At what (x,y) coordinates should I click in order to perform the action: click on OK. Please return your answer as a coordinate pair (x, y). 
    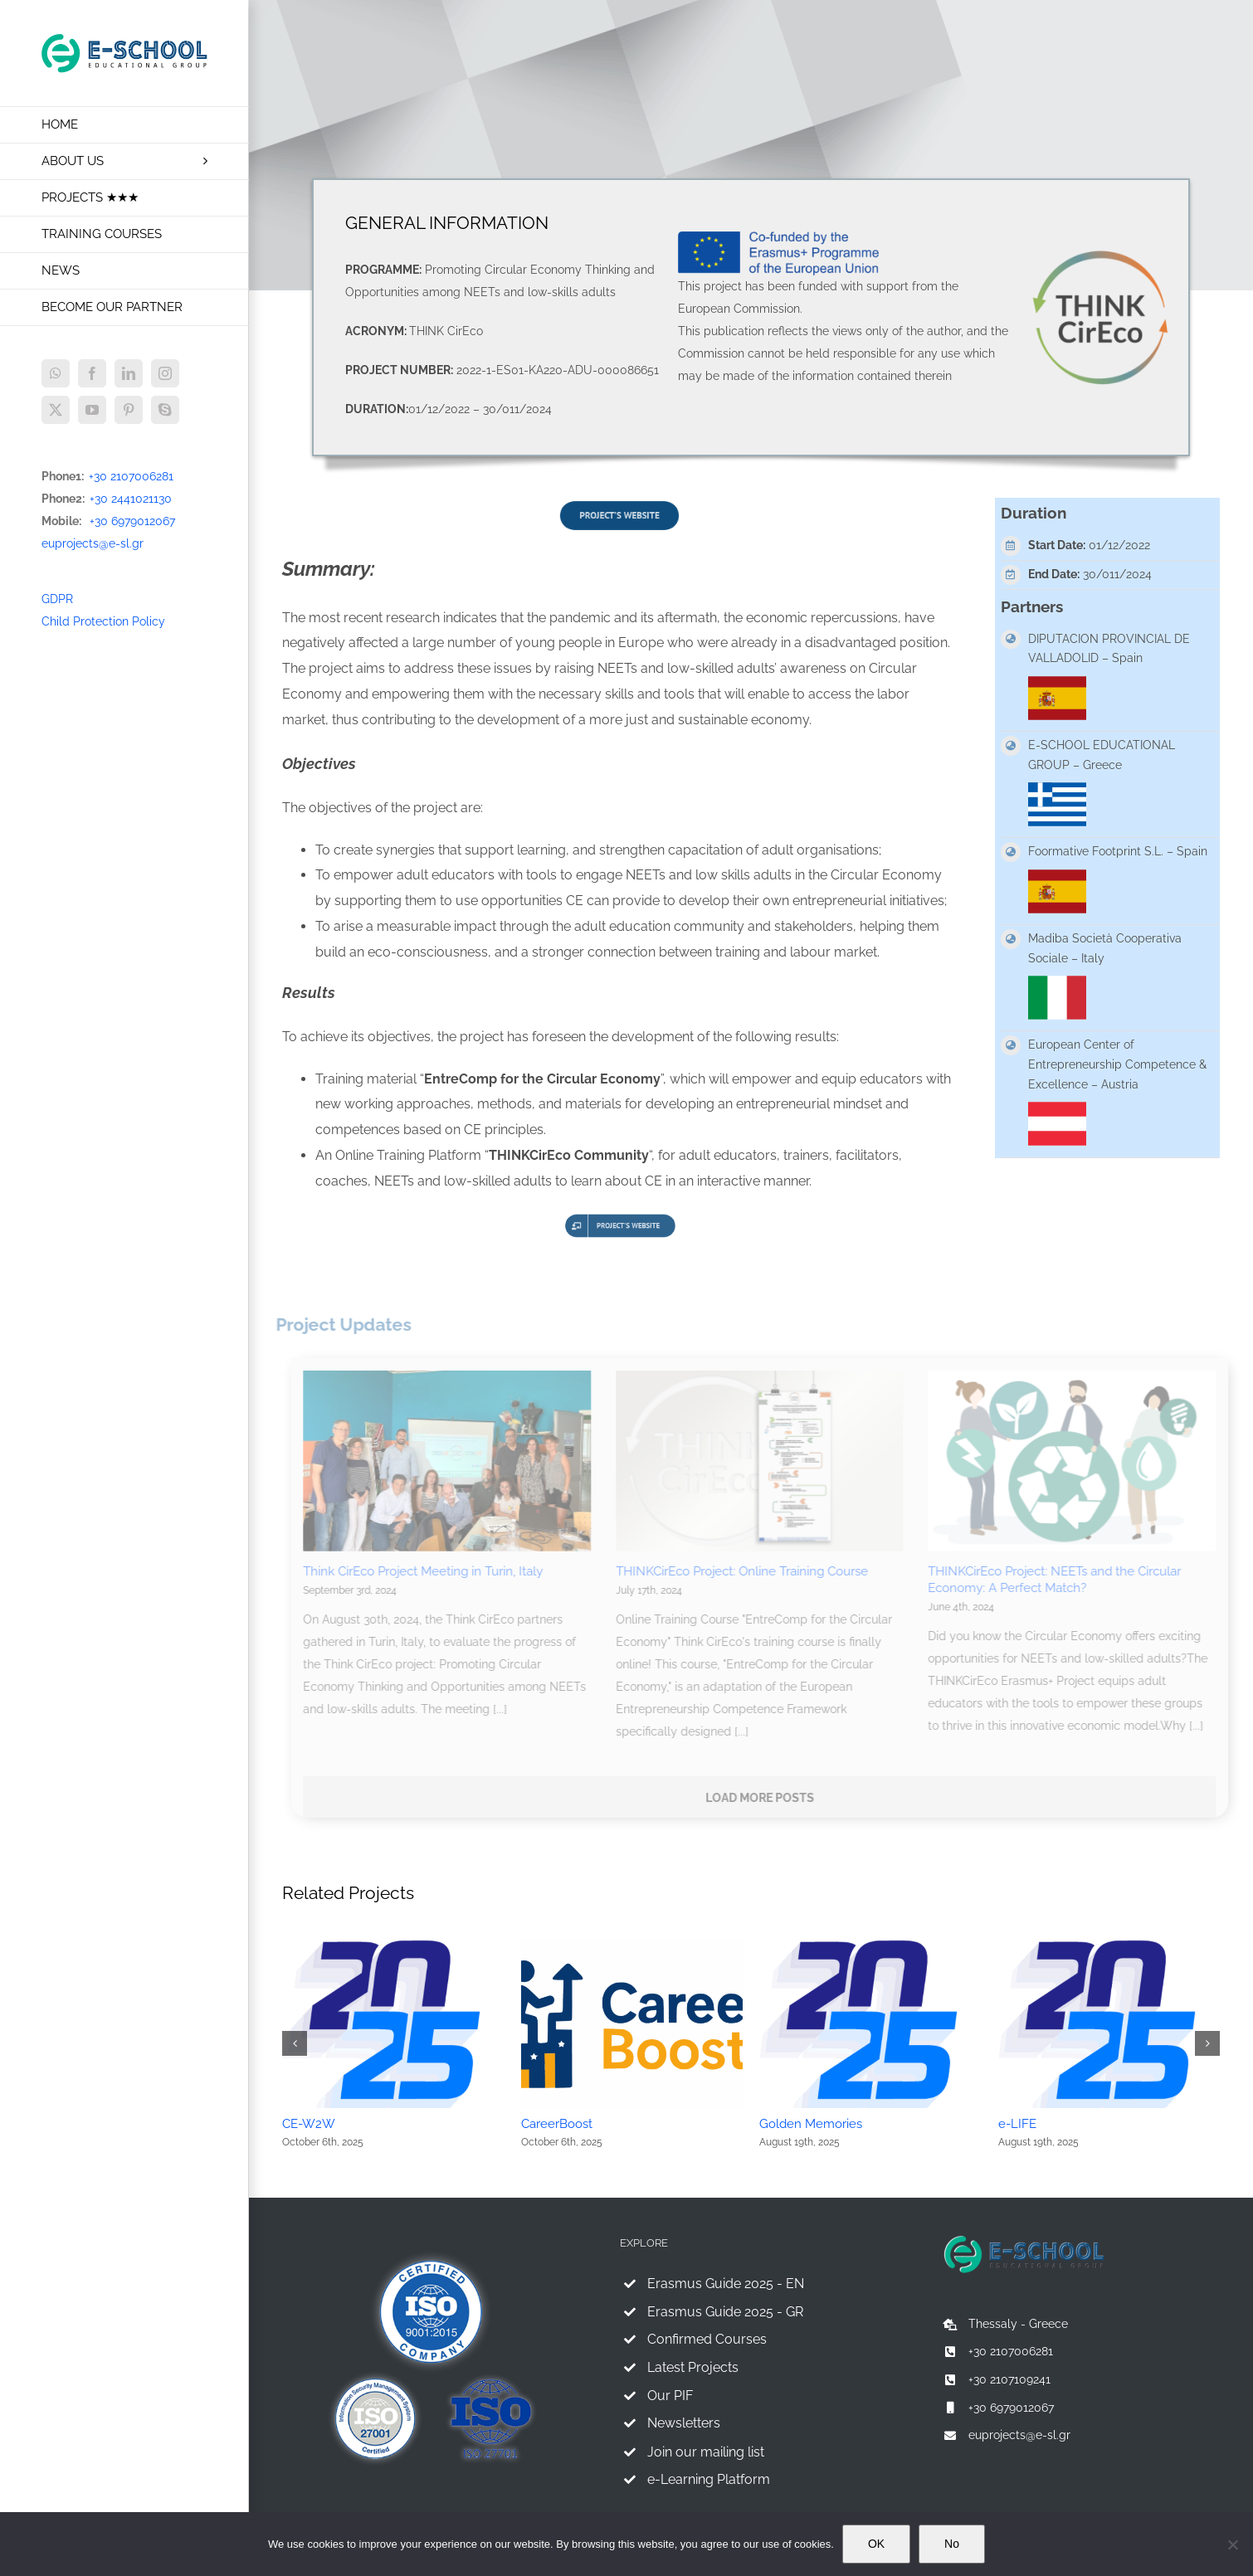
    Looking at the image, I should click on (876, 2543).